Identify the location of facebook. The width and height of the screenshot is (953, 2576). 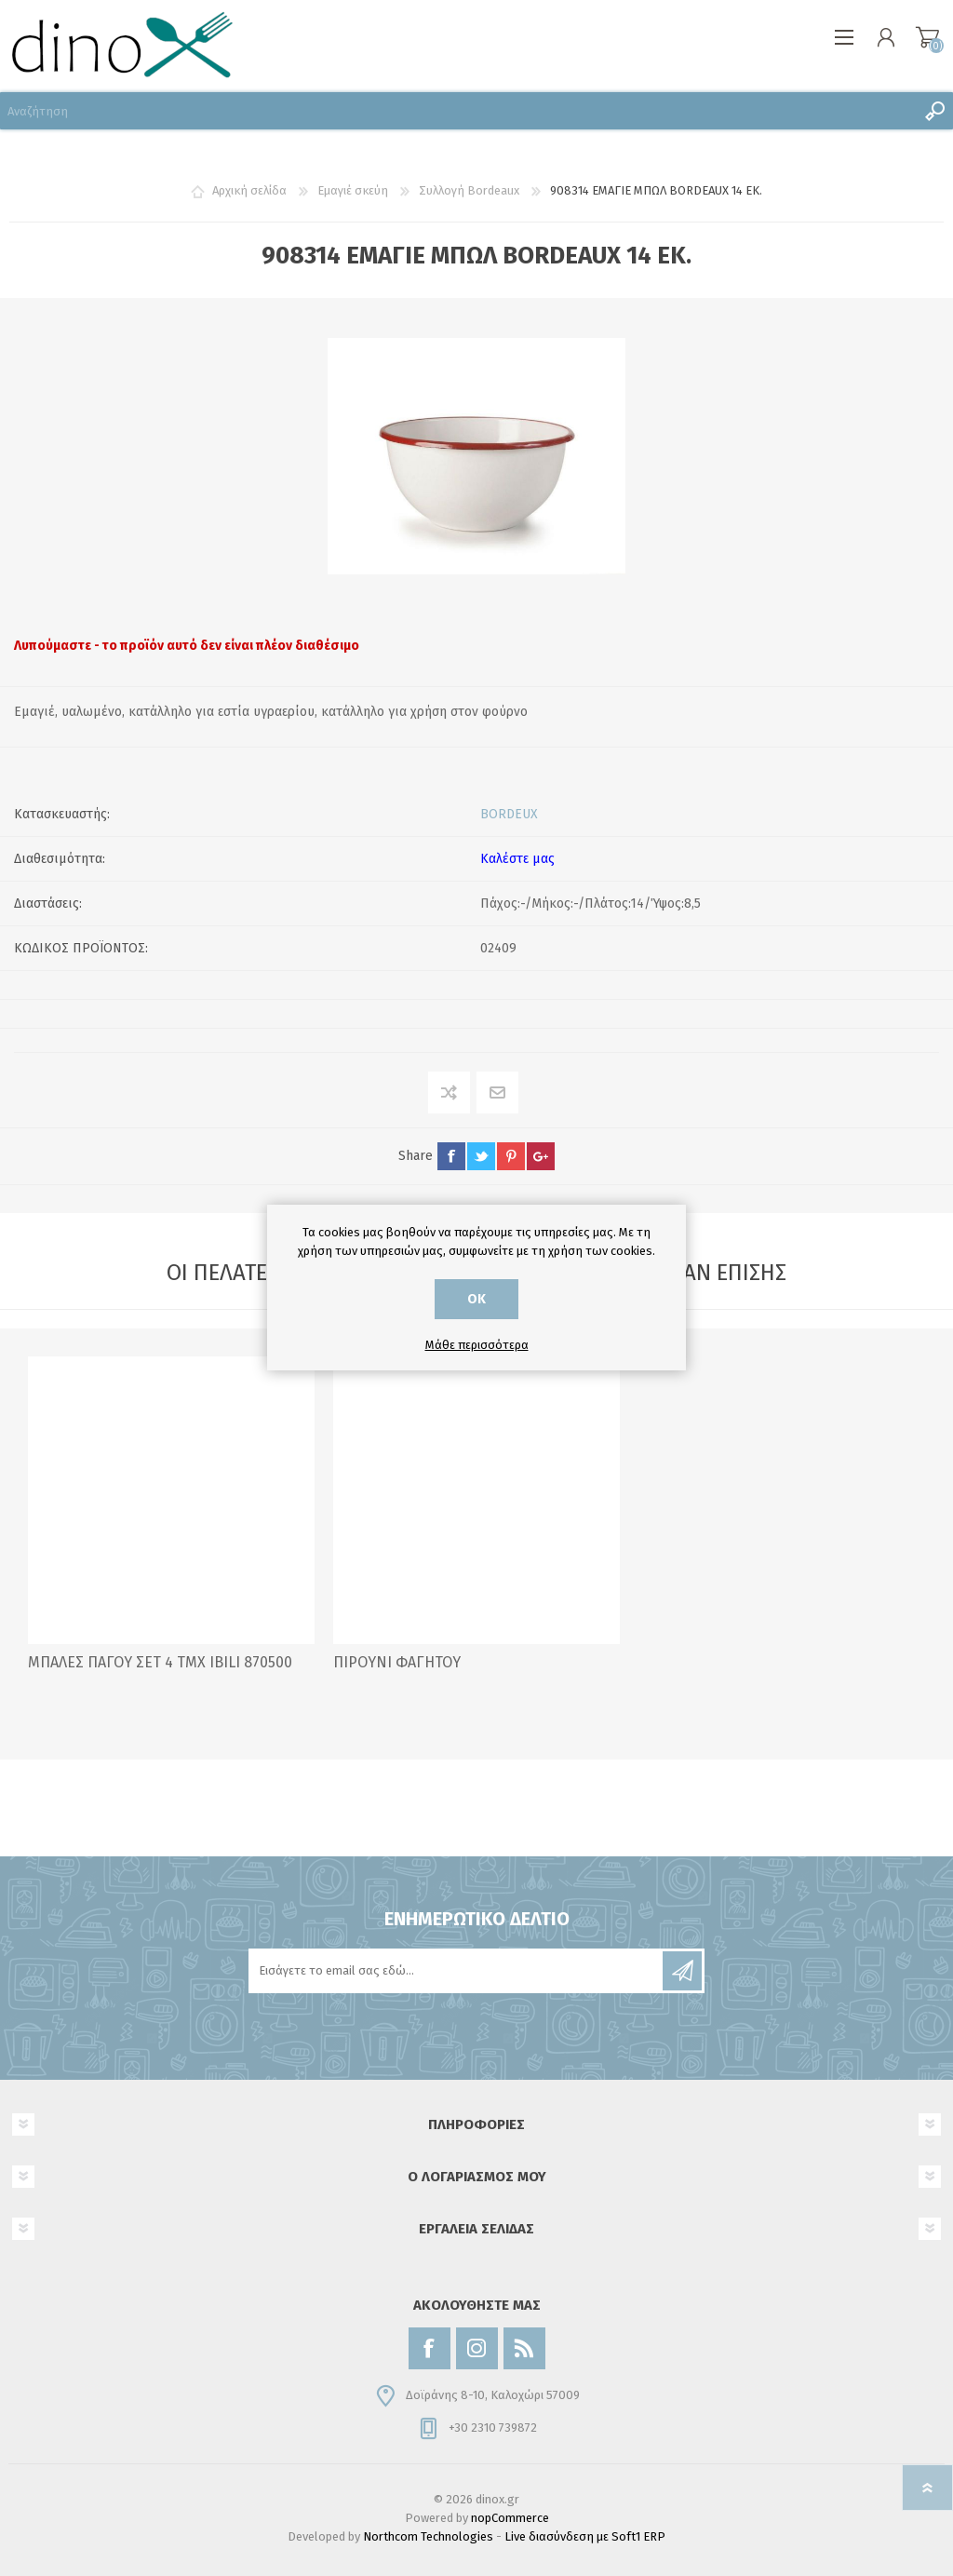
(451, 1156).